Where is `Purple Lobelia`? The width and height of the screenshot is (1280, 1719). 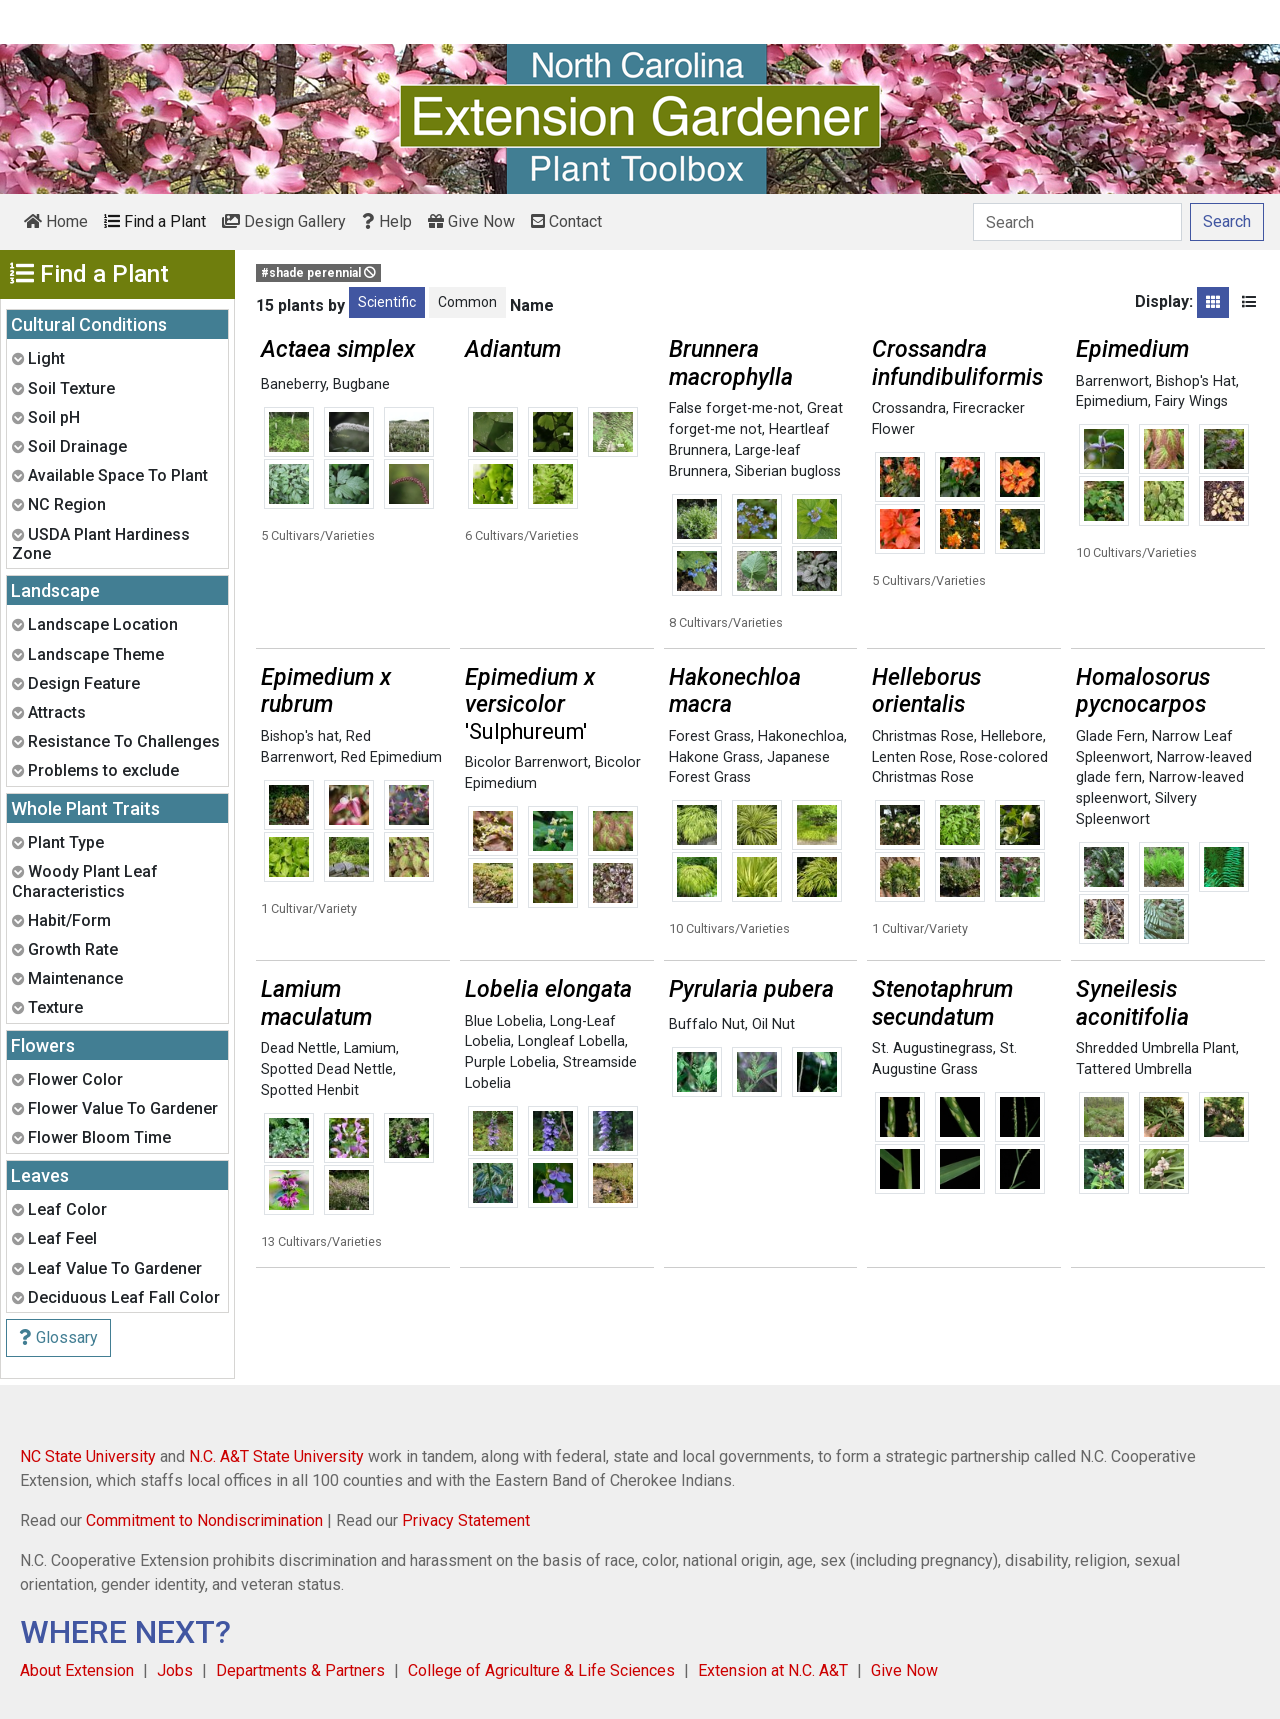 Purple Lobelia is located at coordinates (510, 1062).